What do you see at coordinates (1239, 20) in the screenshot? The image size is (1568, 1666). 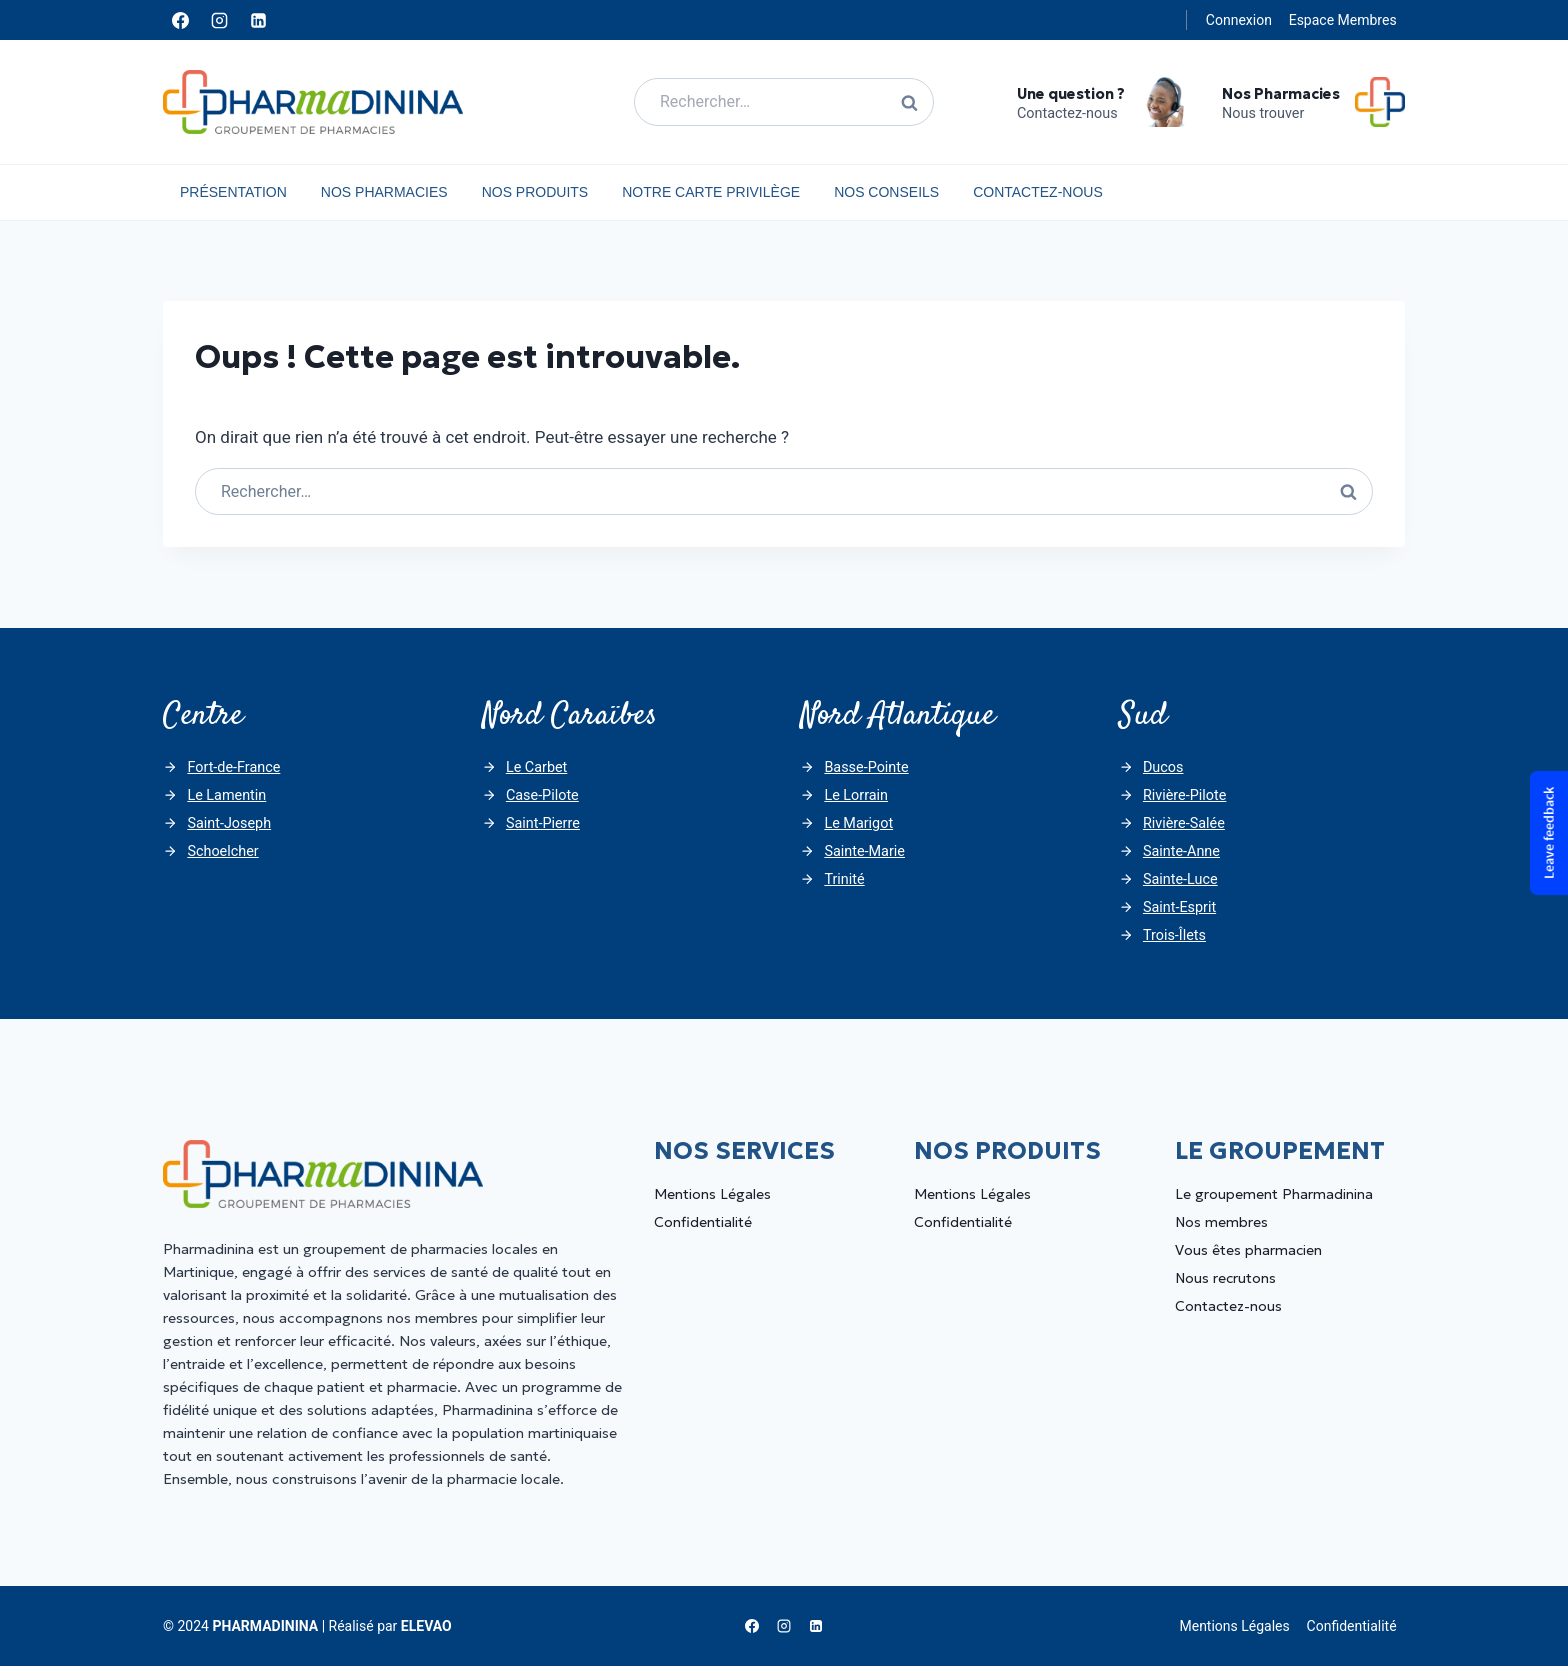 I see `Connexion` at bounding box center [1239, 20].